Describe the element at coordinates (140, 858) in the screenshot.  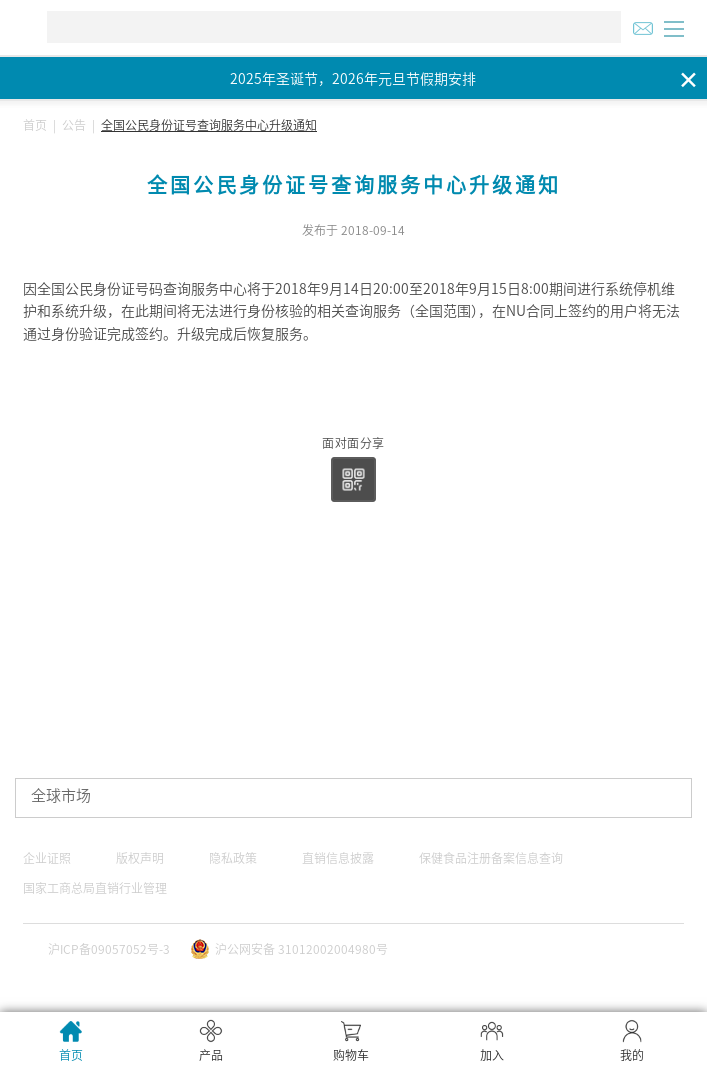
I see `版权声明` at that location.